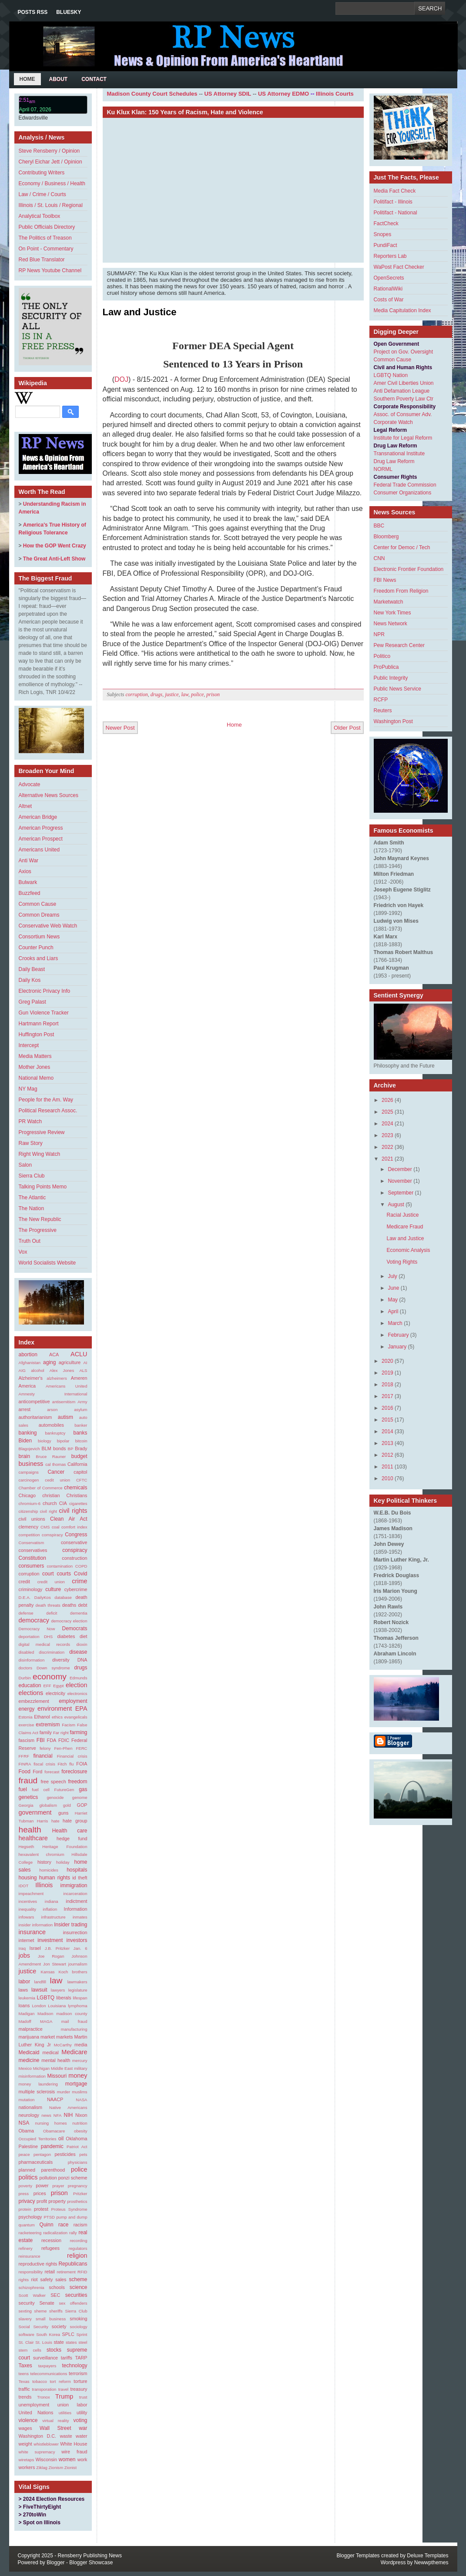 This screenshot has width=466, height=2576. What do you see at coordinates (78, 1613) in the screenshot?
I see `dementia` at bounding box center [78, 1613].